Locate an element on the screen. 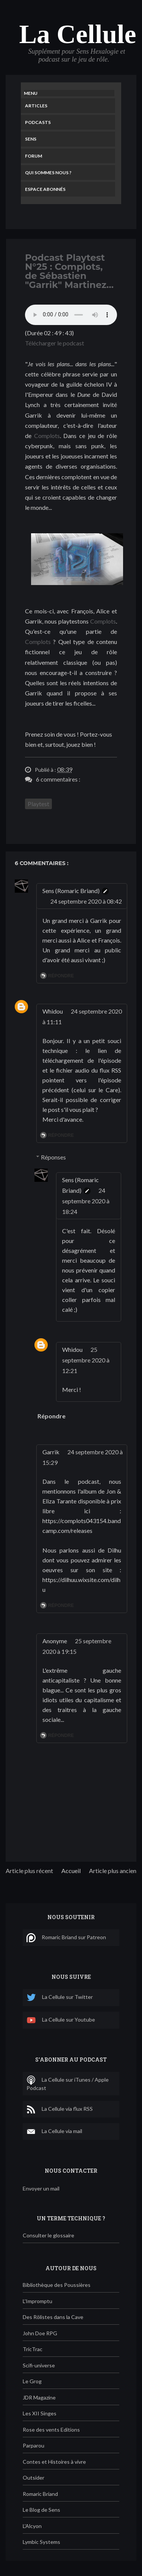 This screenshot has height=2576, width=142. Sens (Romaric Briand) is located at coordinates (71, 890).